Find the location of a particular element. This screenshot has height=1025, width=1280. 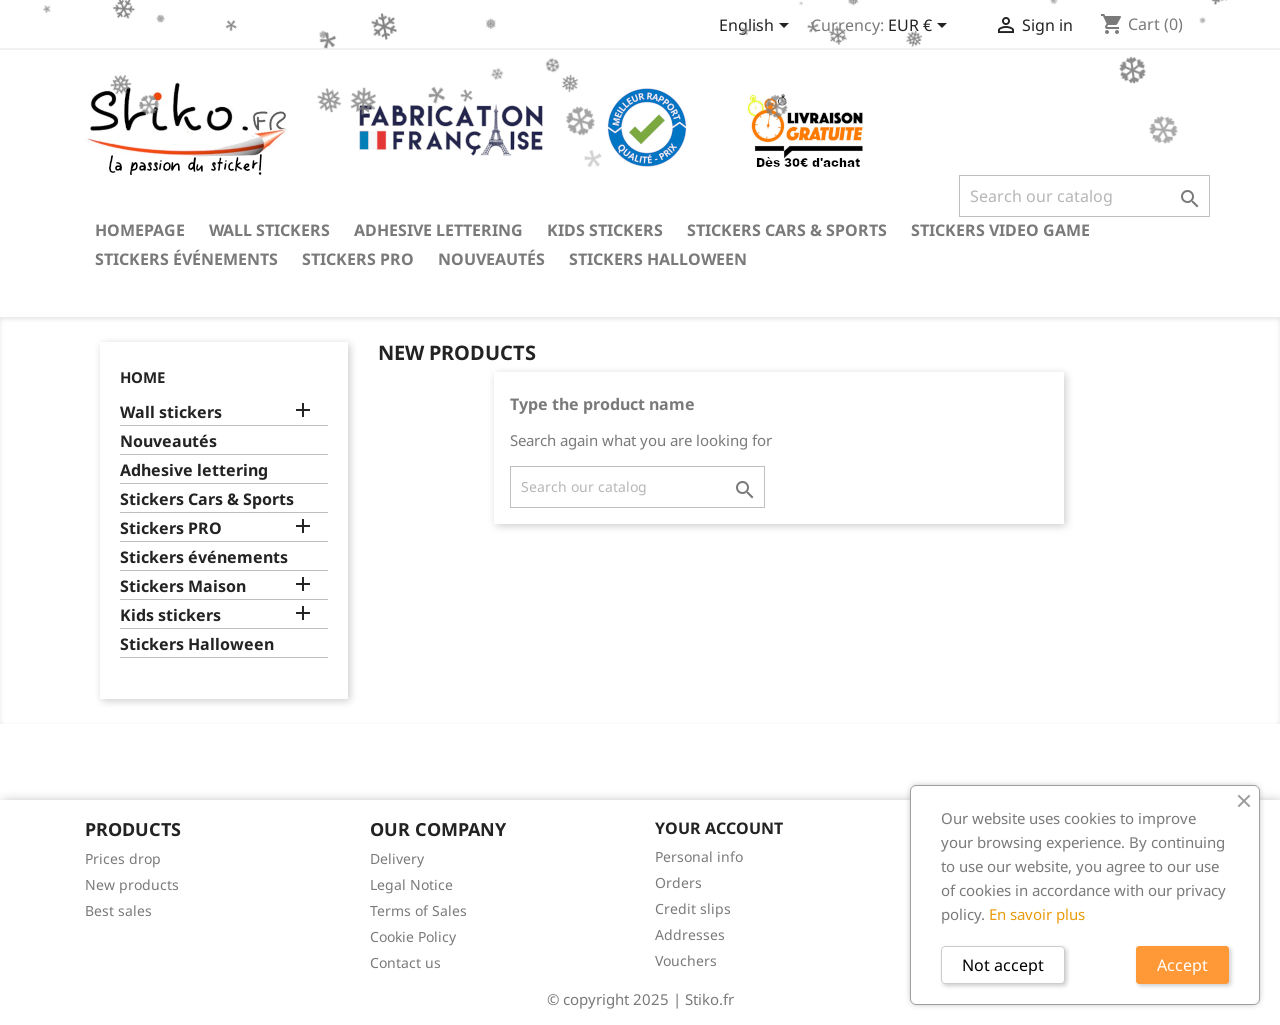

Stickers PRO is located at coordinates (358, 259).